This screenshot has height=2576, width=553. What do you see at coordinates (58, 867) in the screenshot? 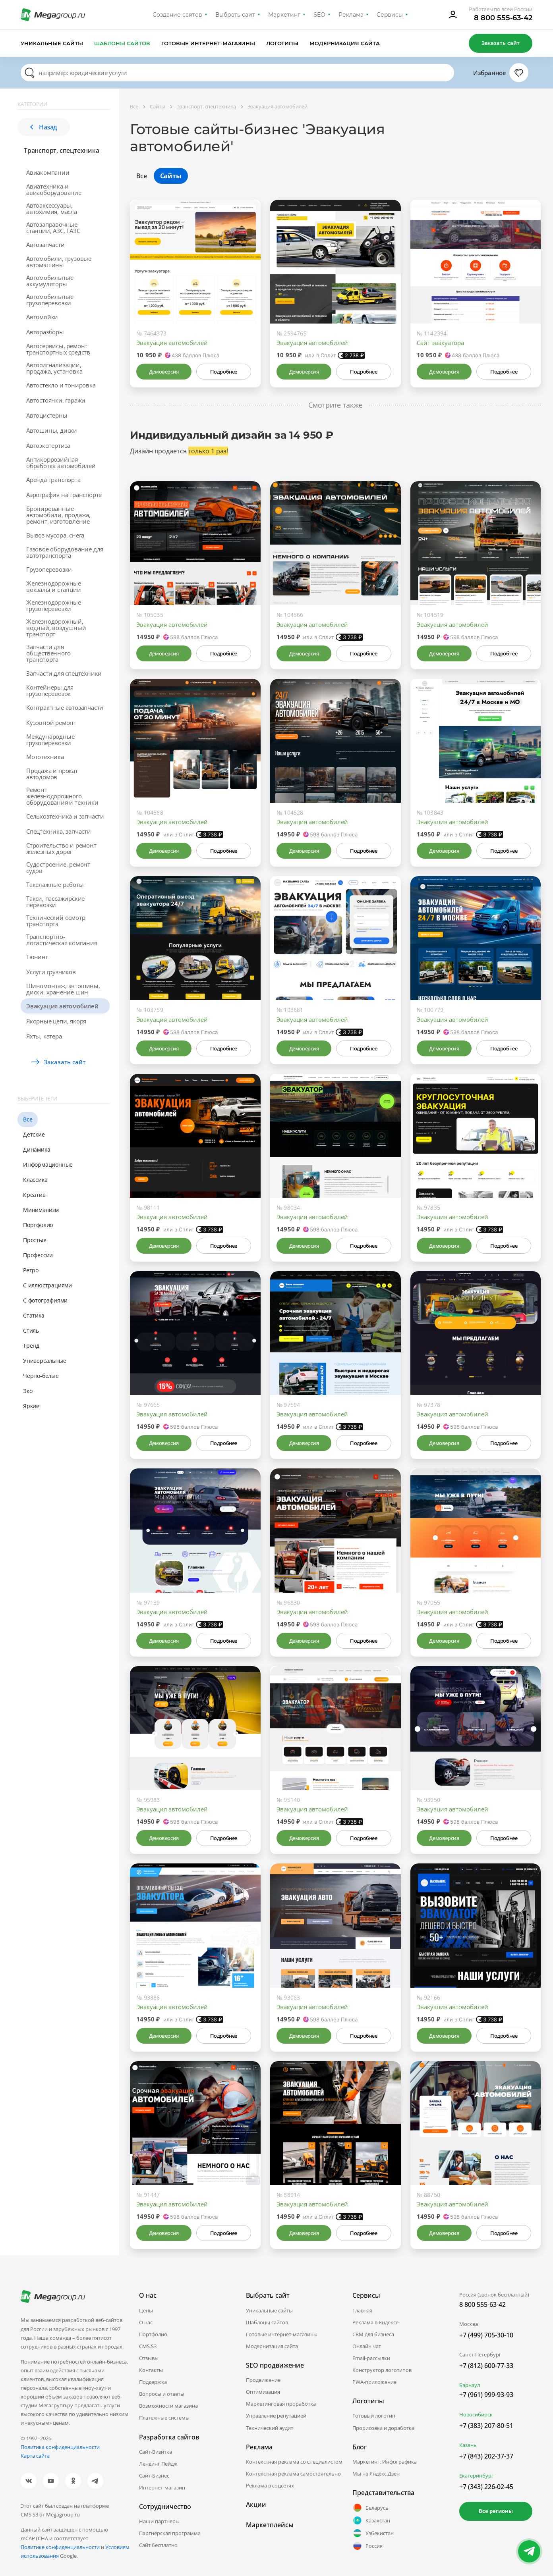
I see `Судостроение, ремонт судов` at bounding box center [58, 867].